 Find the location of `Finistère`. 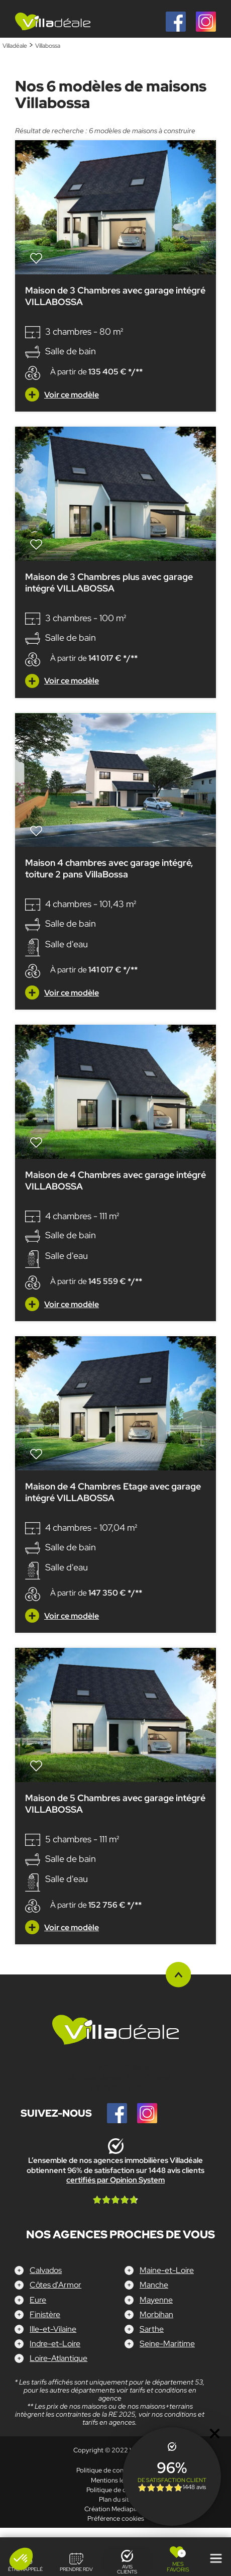

Finistère is located at coordinates (45, 2314).